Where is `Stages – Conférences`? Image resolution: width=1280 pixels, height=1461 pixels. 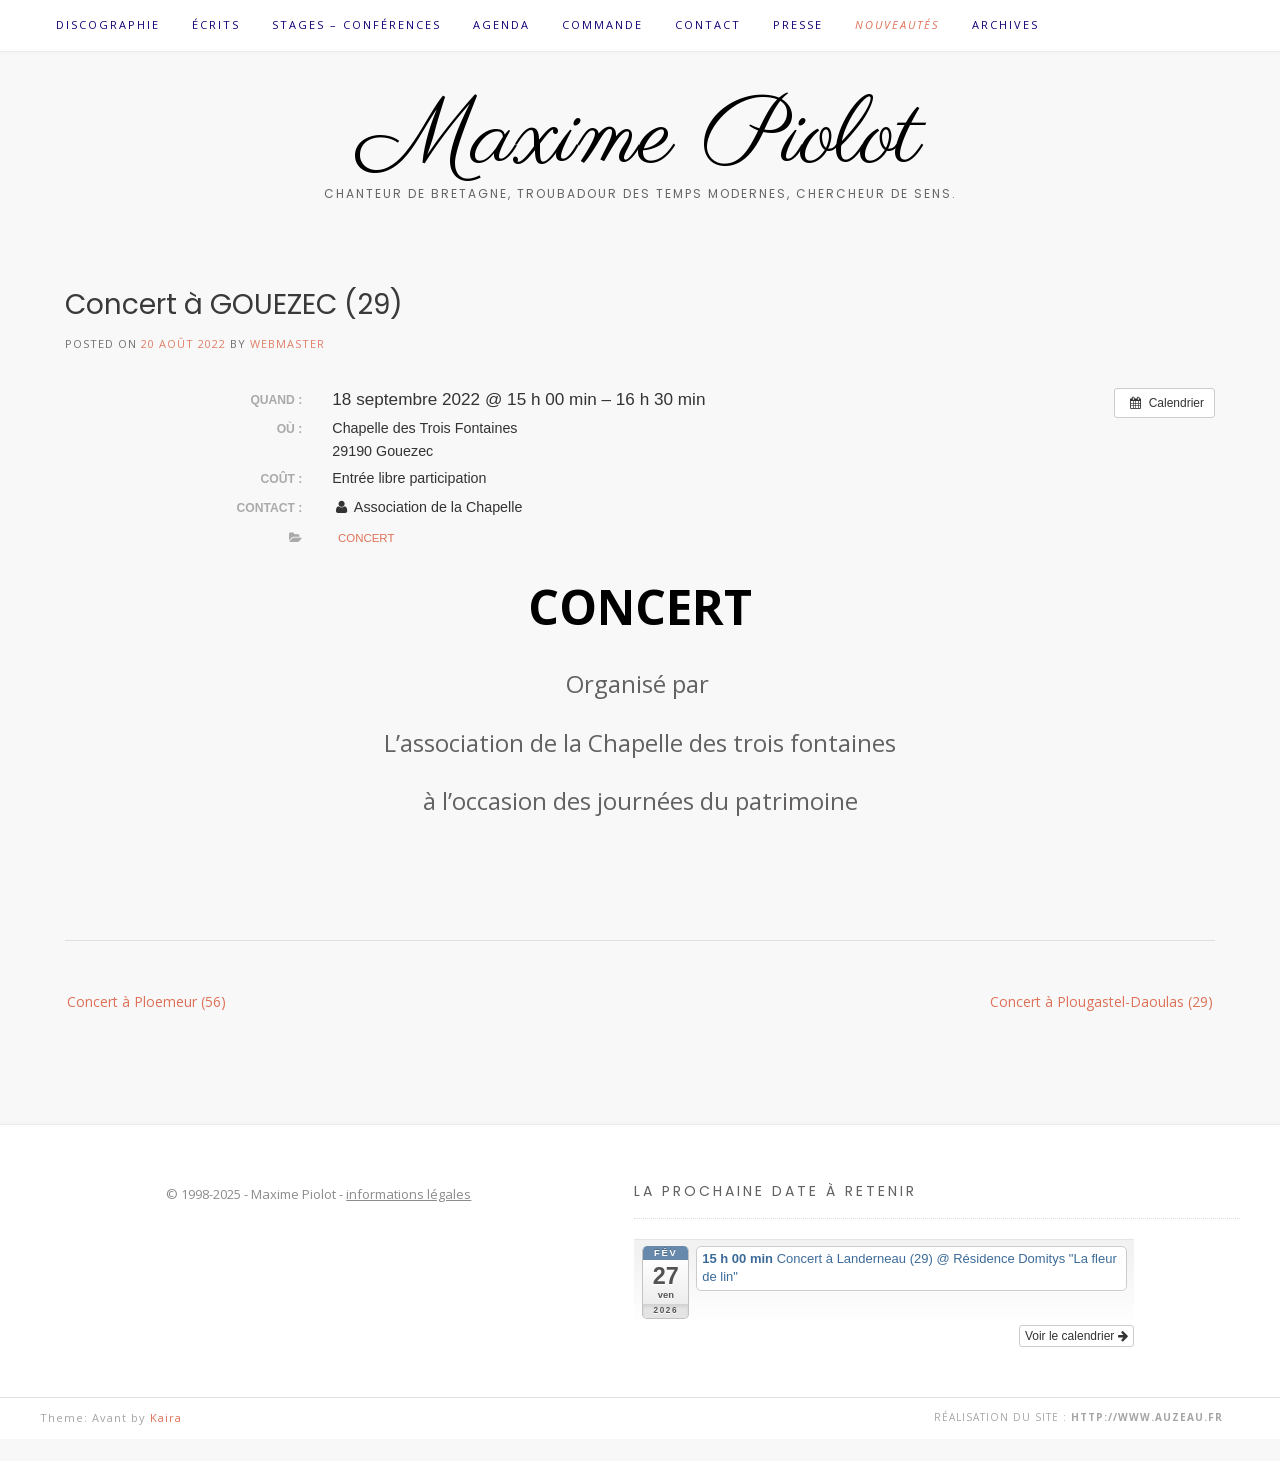 Stages – Conférences is located at coordinates (356, 24).